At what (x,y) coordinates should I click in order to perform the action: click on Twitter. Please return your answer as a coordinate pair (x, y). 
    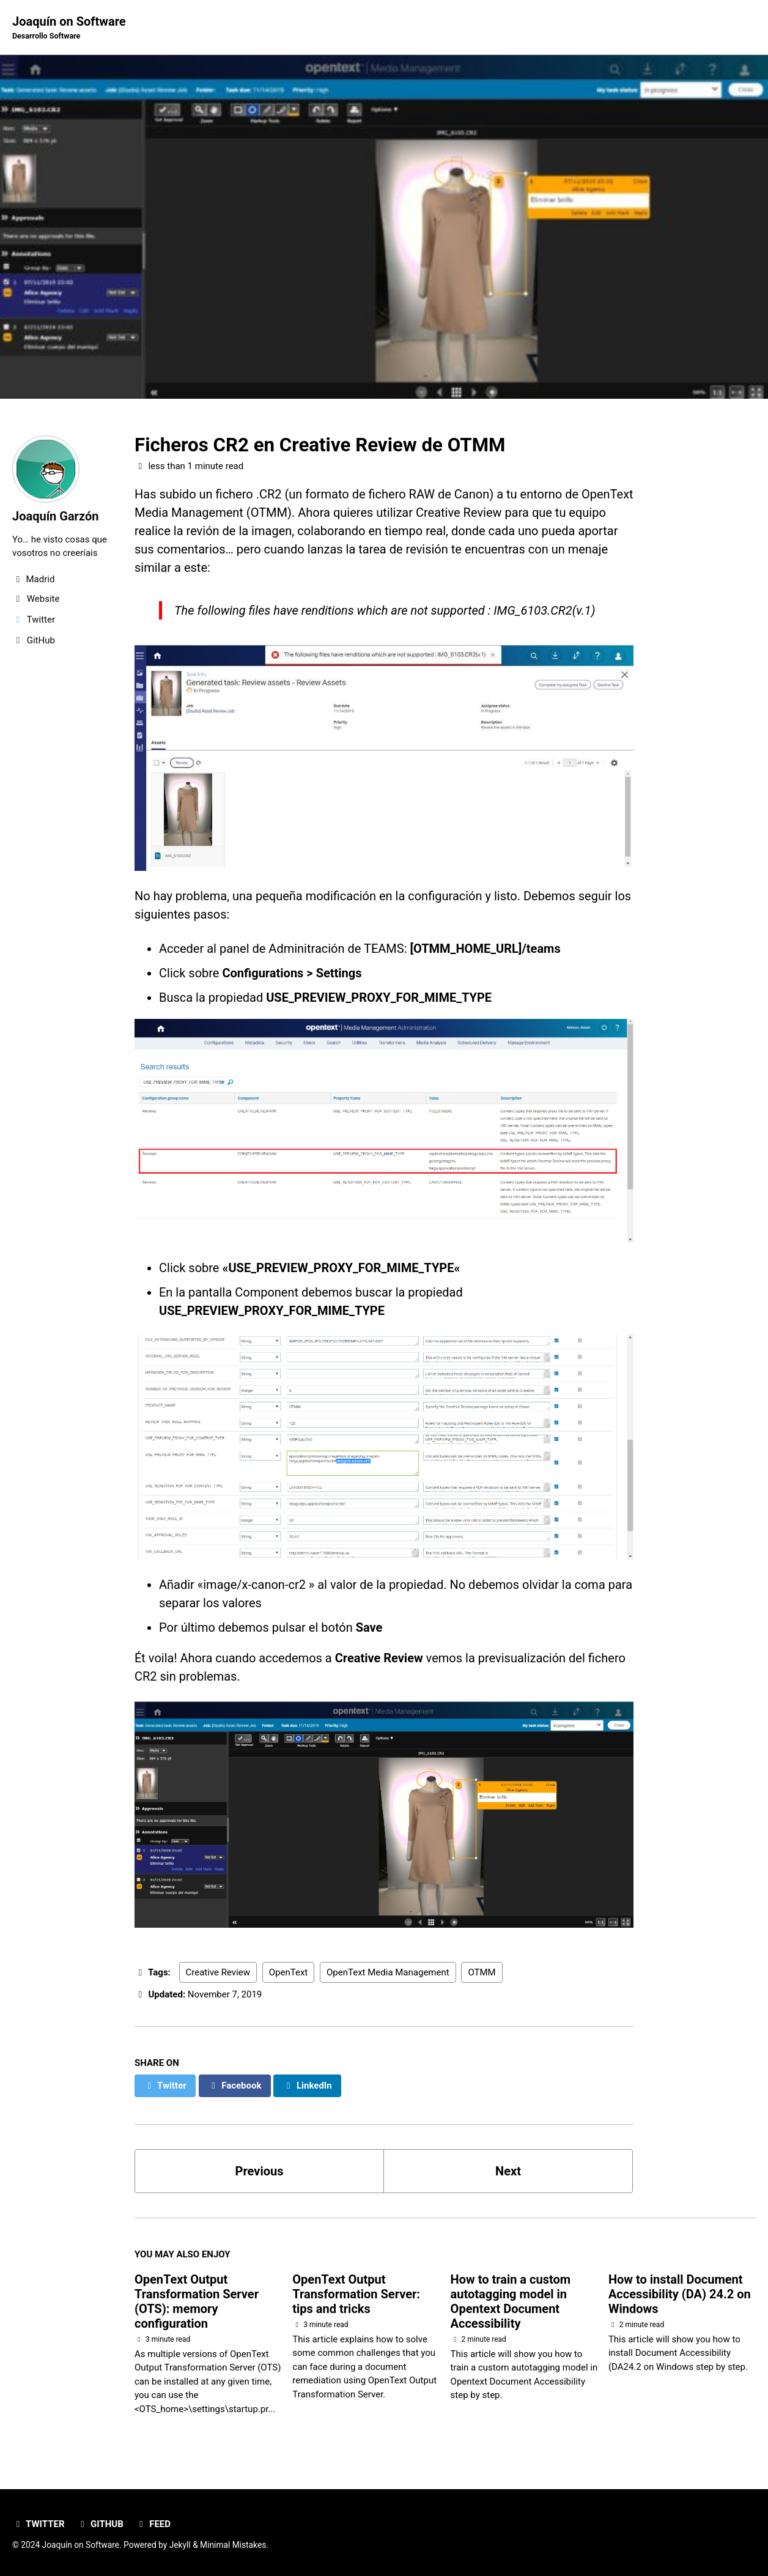
    Looking at the image, I should click on (38, 2524).